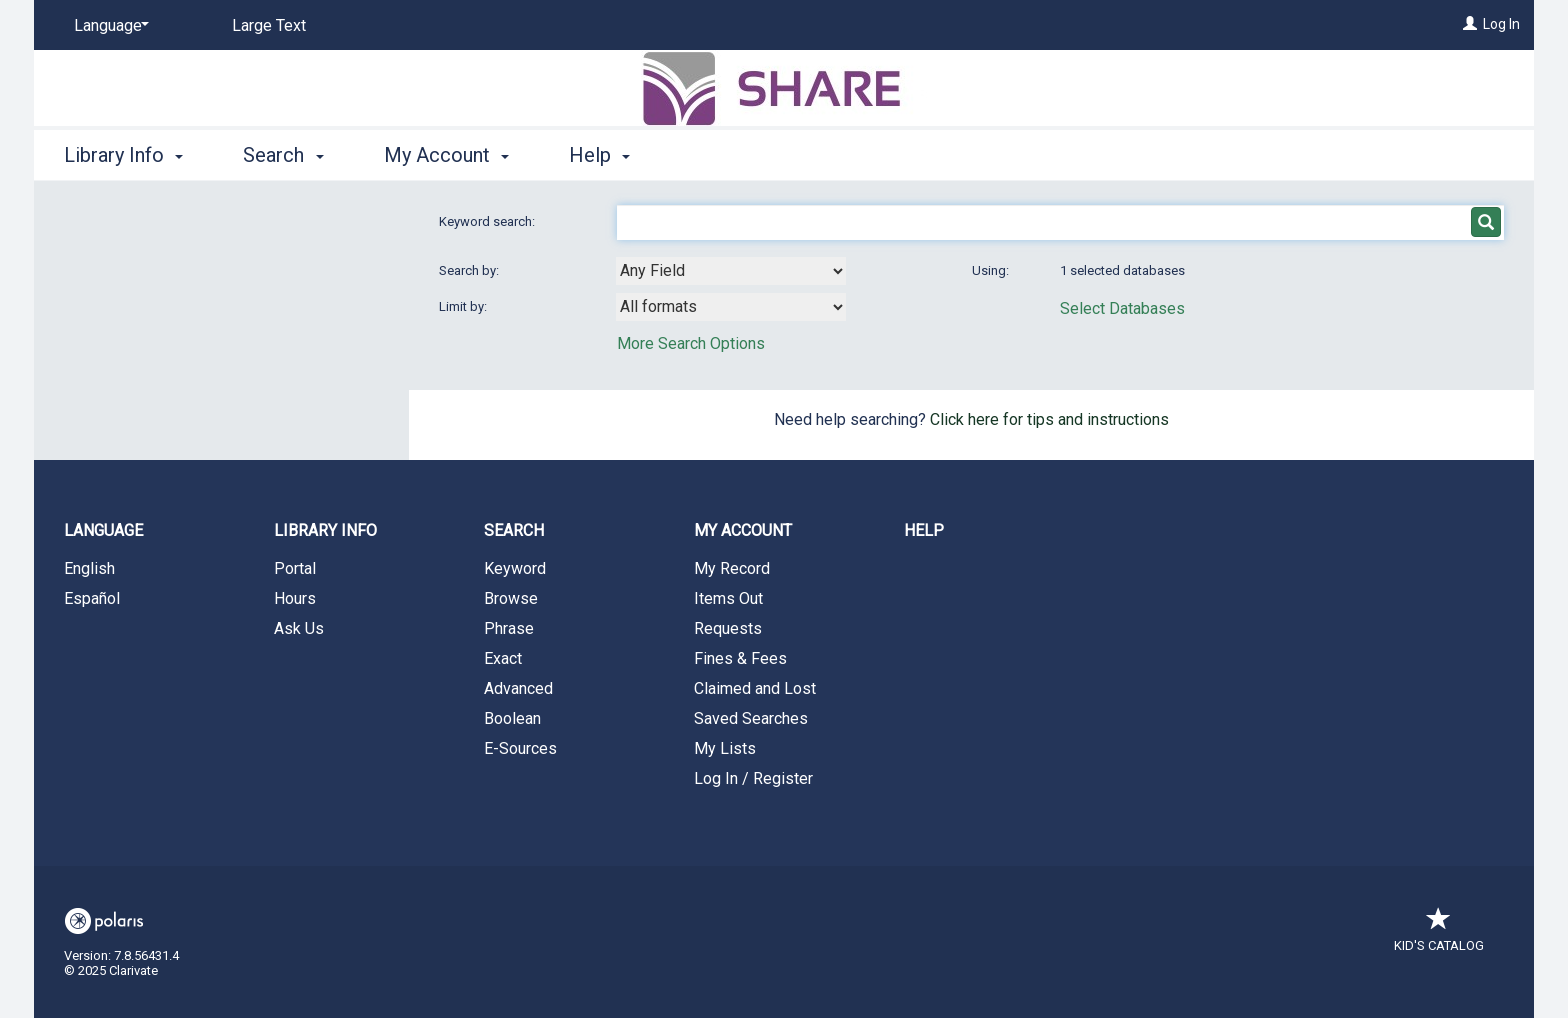  I want to click on Select Databases, so click(1122, 308).